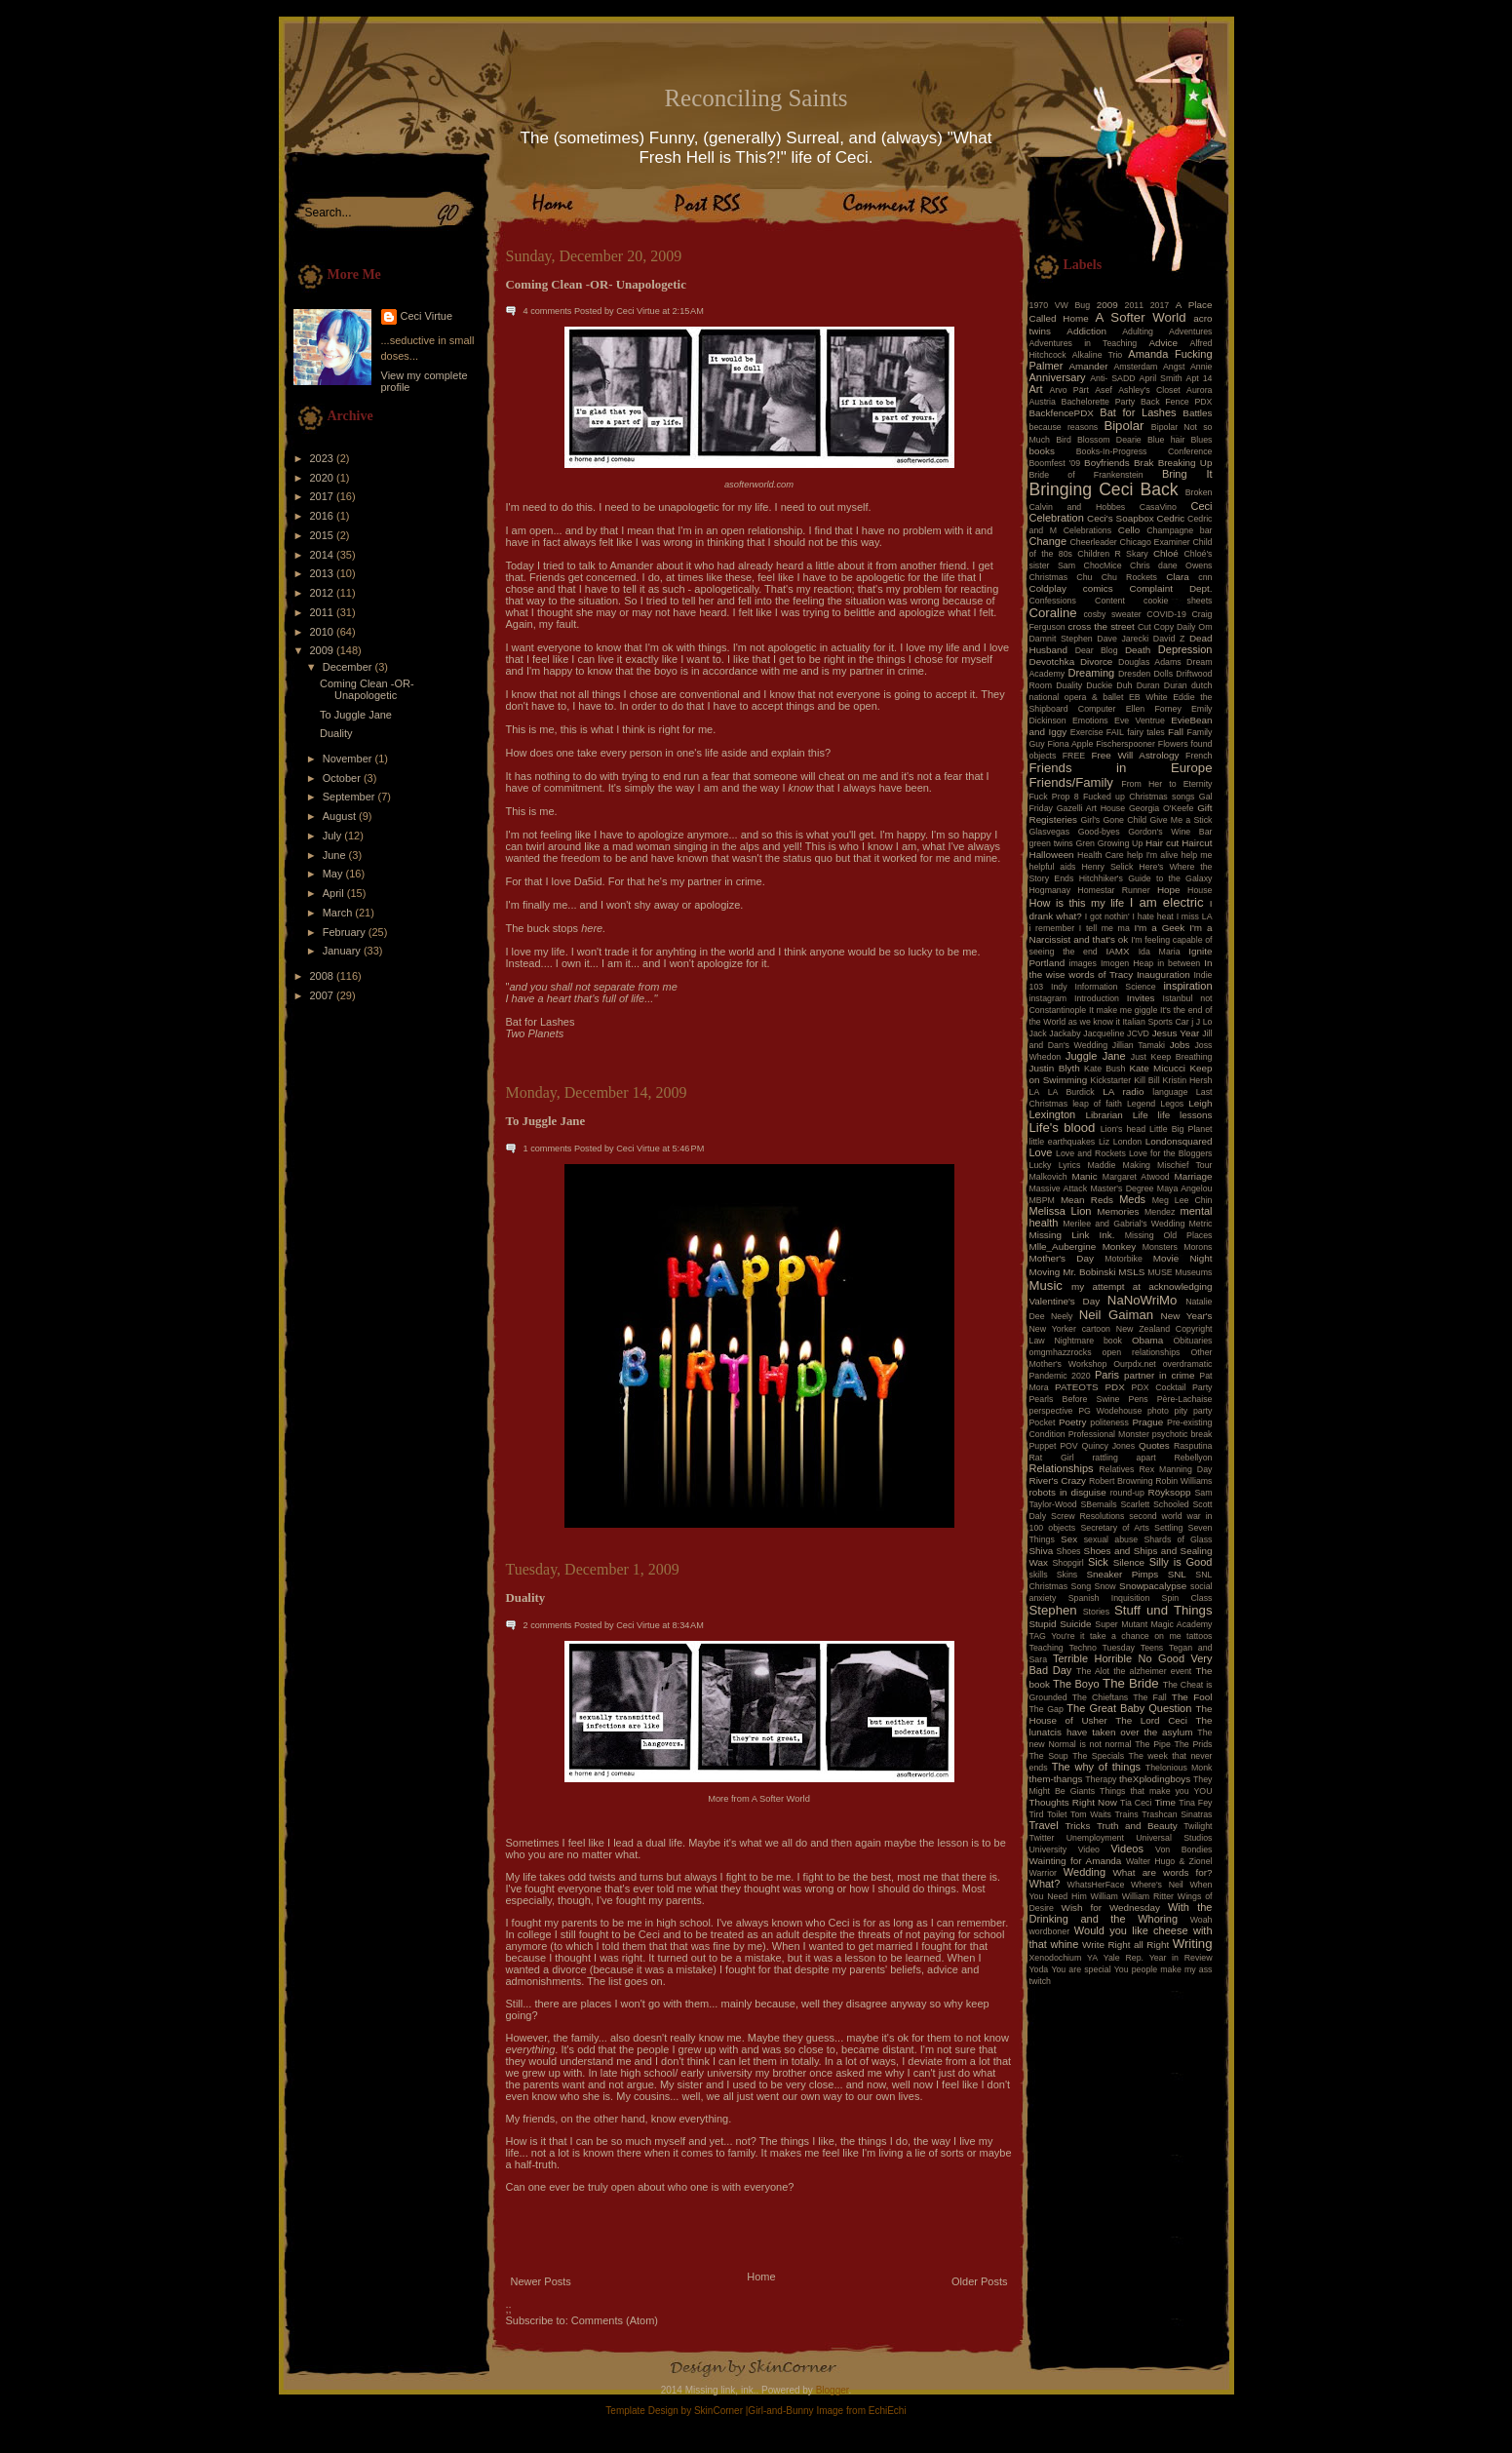 This screenshot has width=1512, height=2453. I want to click on tattoos, so click(1199, 1636).